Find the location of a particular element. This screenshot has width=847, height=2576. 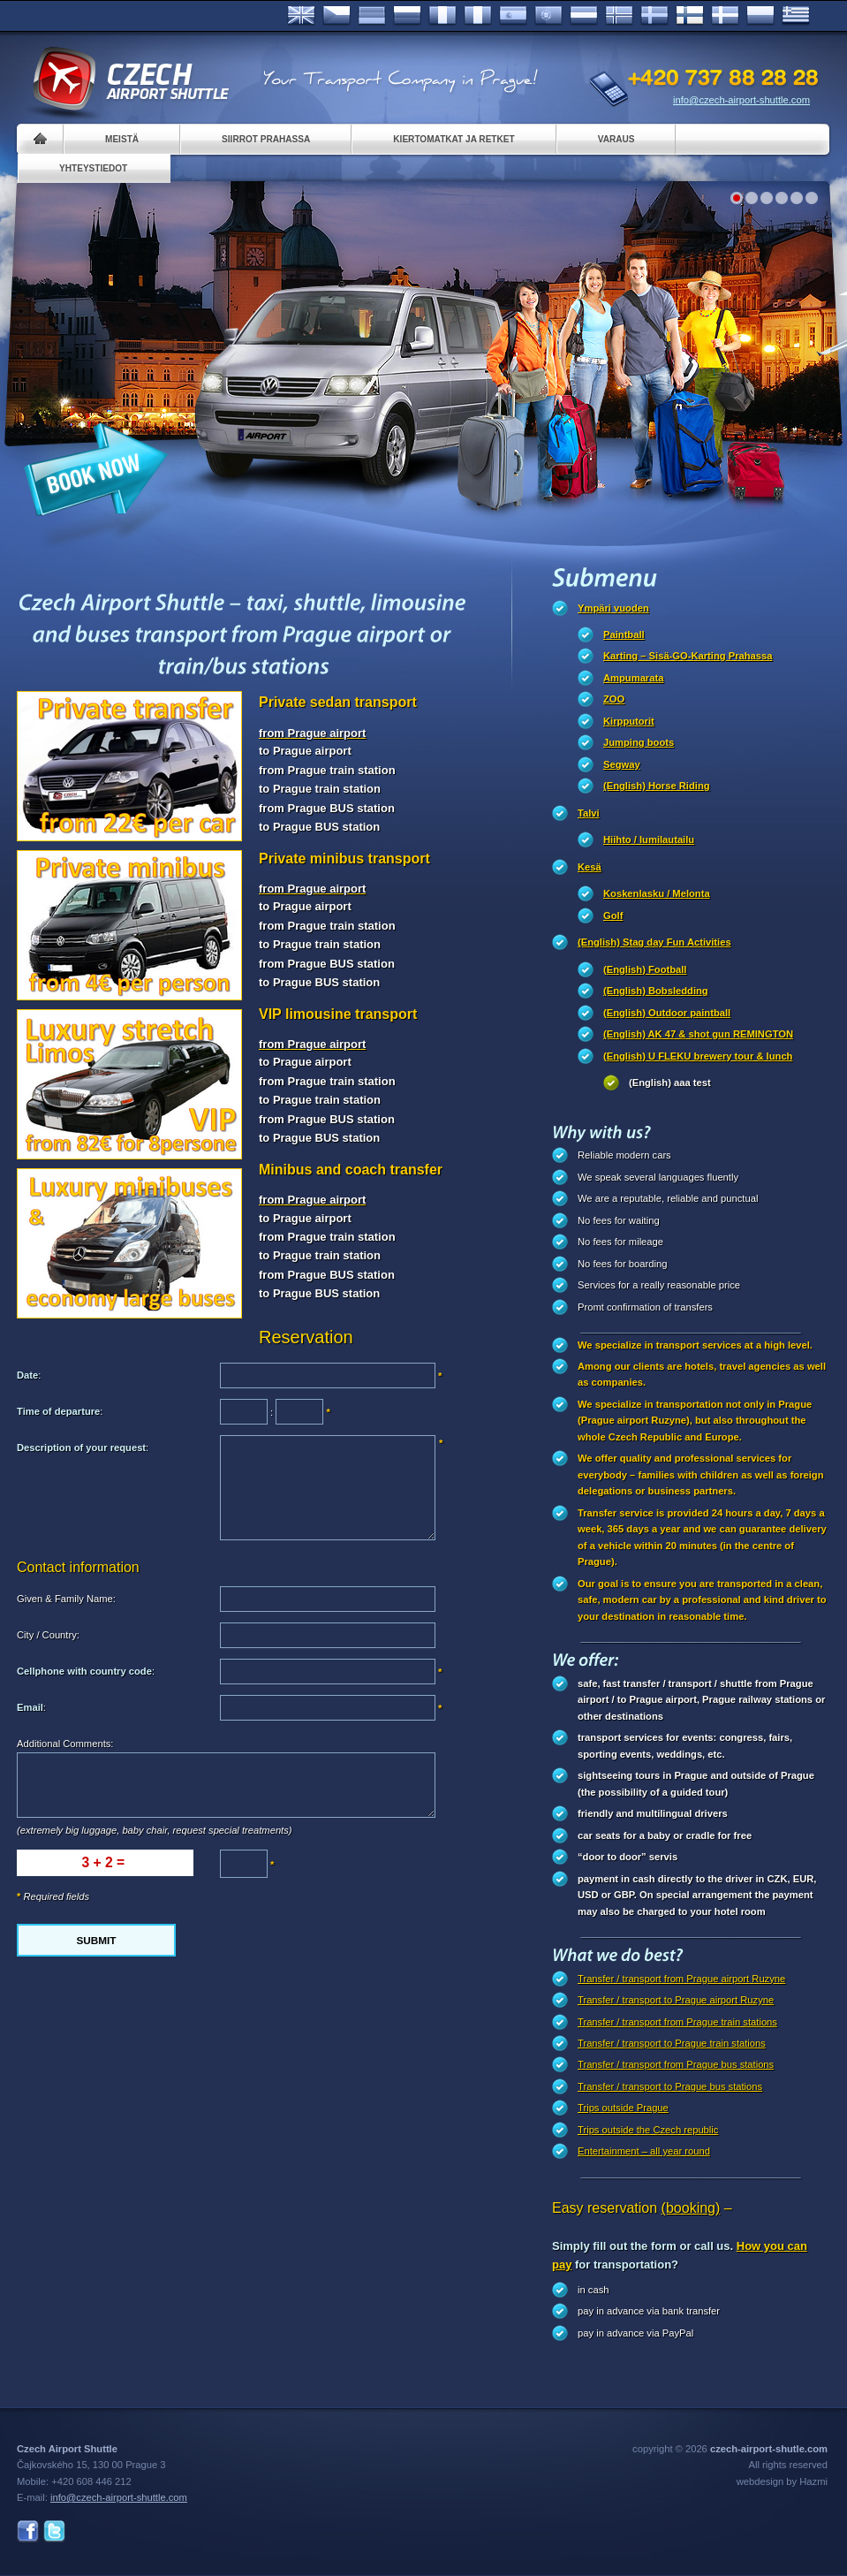

Meistä is located at coordinates (122, 139).